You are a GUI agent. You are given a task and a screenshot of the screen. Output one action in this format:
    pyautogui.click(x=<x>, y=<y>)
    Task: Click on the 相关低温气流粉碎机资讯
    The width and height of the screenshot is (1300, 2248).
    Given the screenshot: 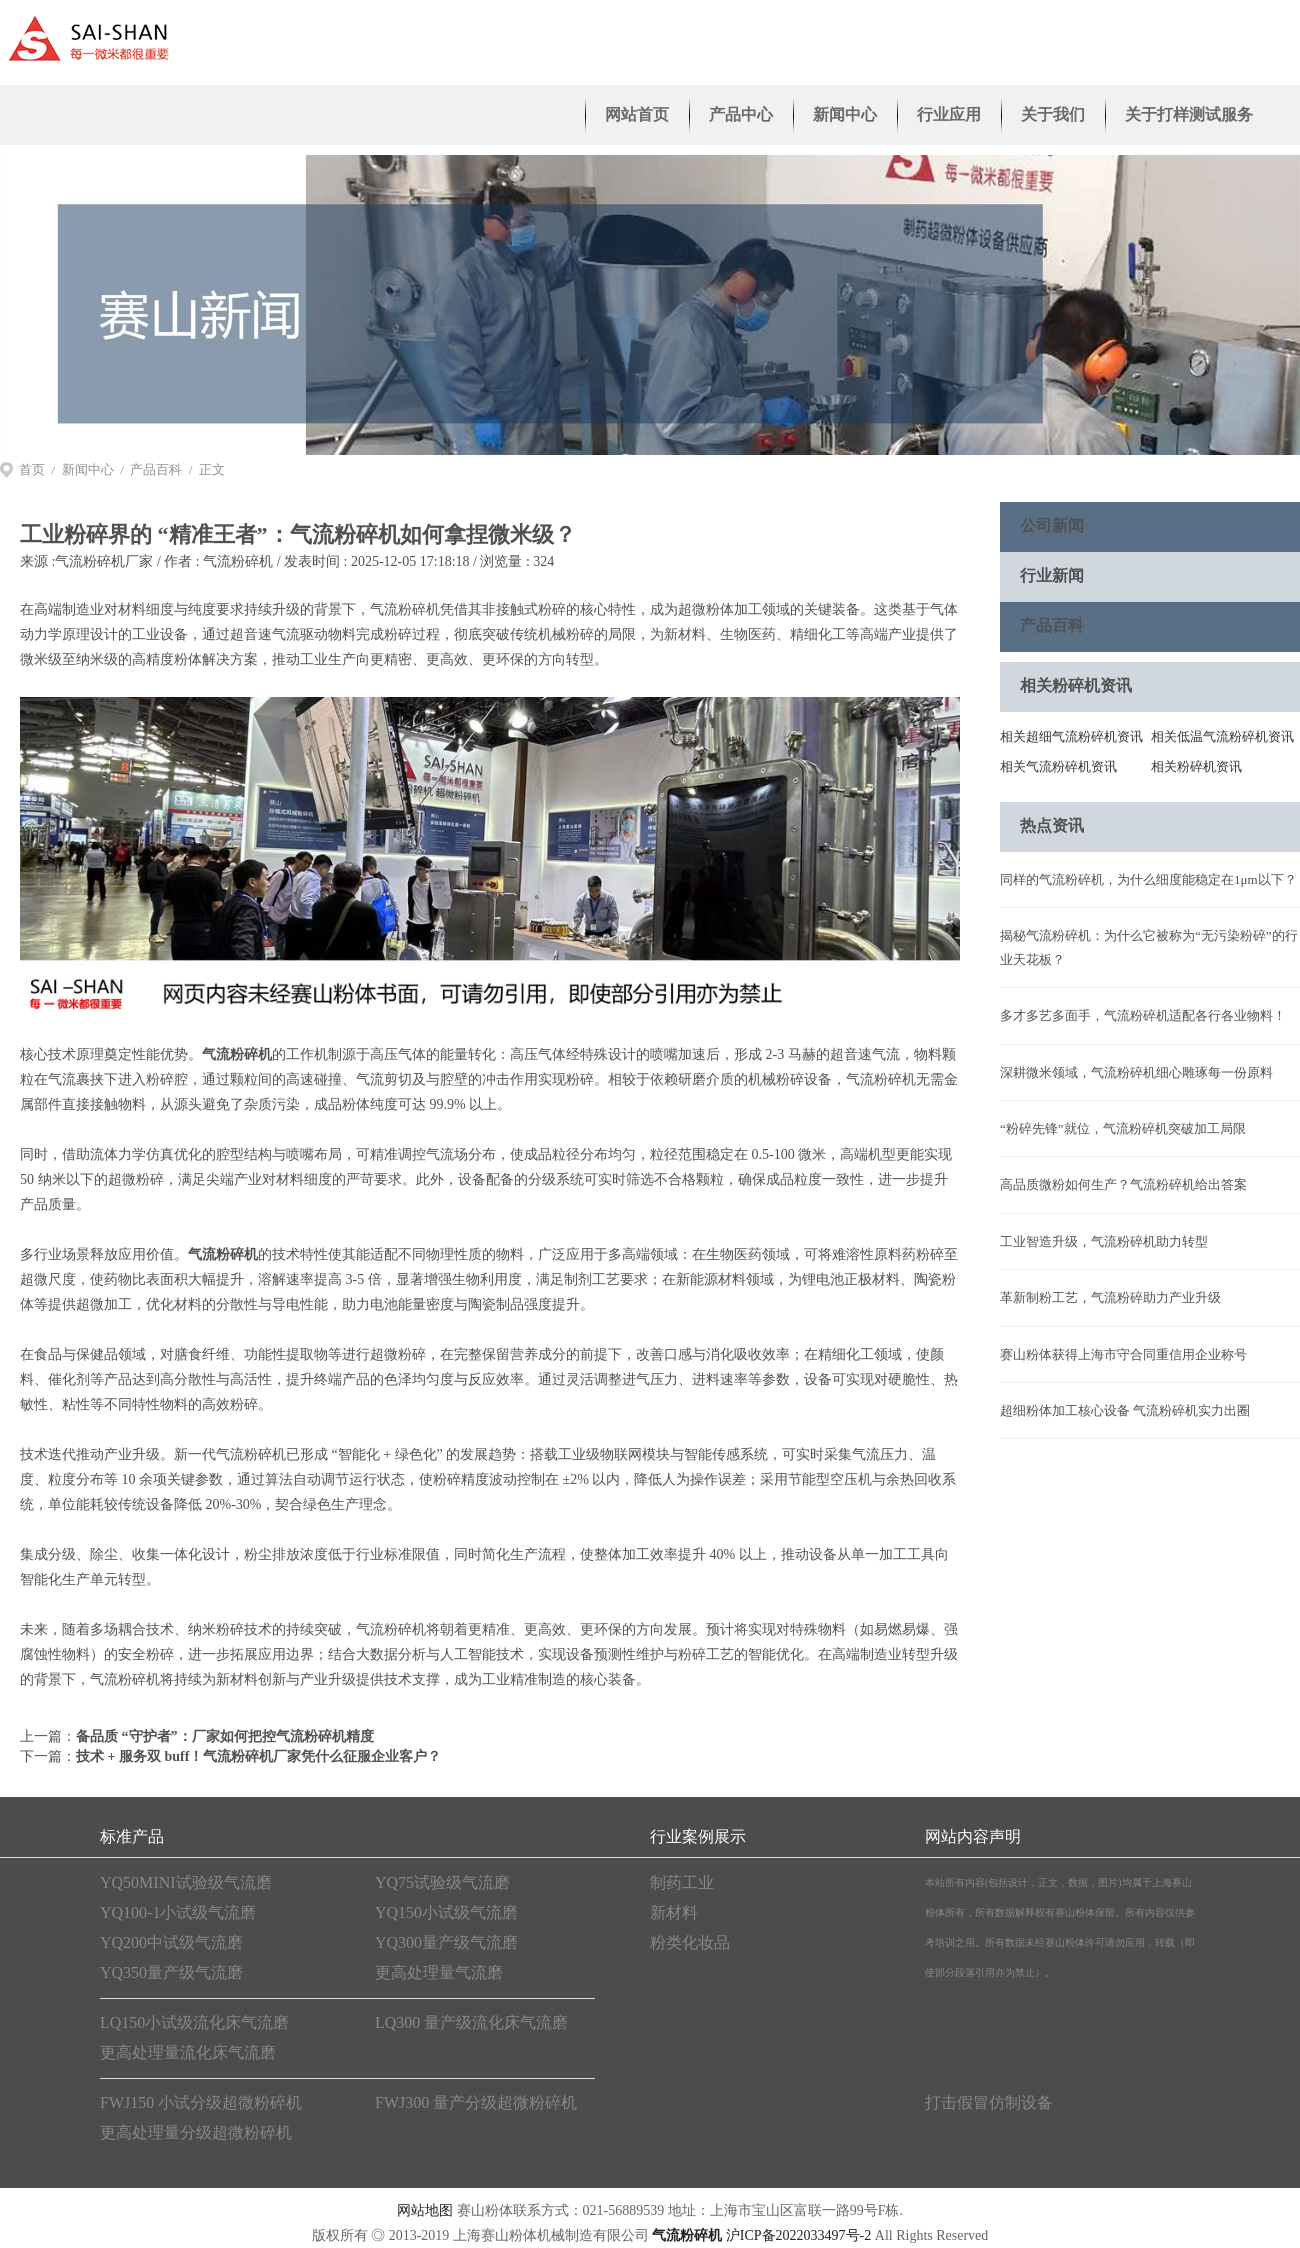 What is the action you would take?
    pyautogui.click(x=1222, y=736)
    